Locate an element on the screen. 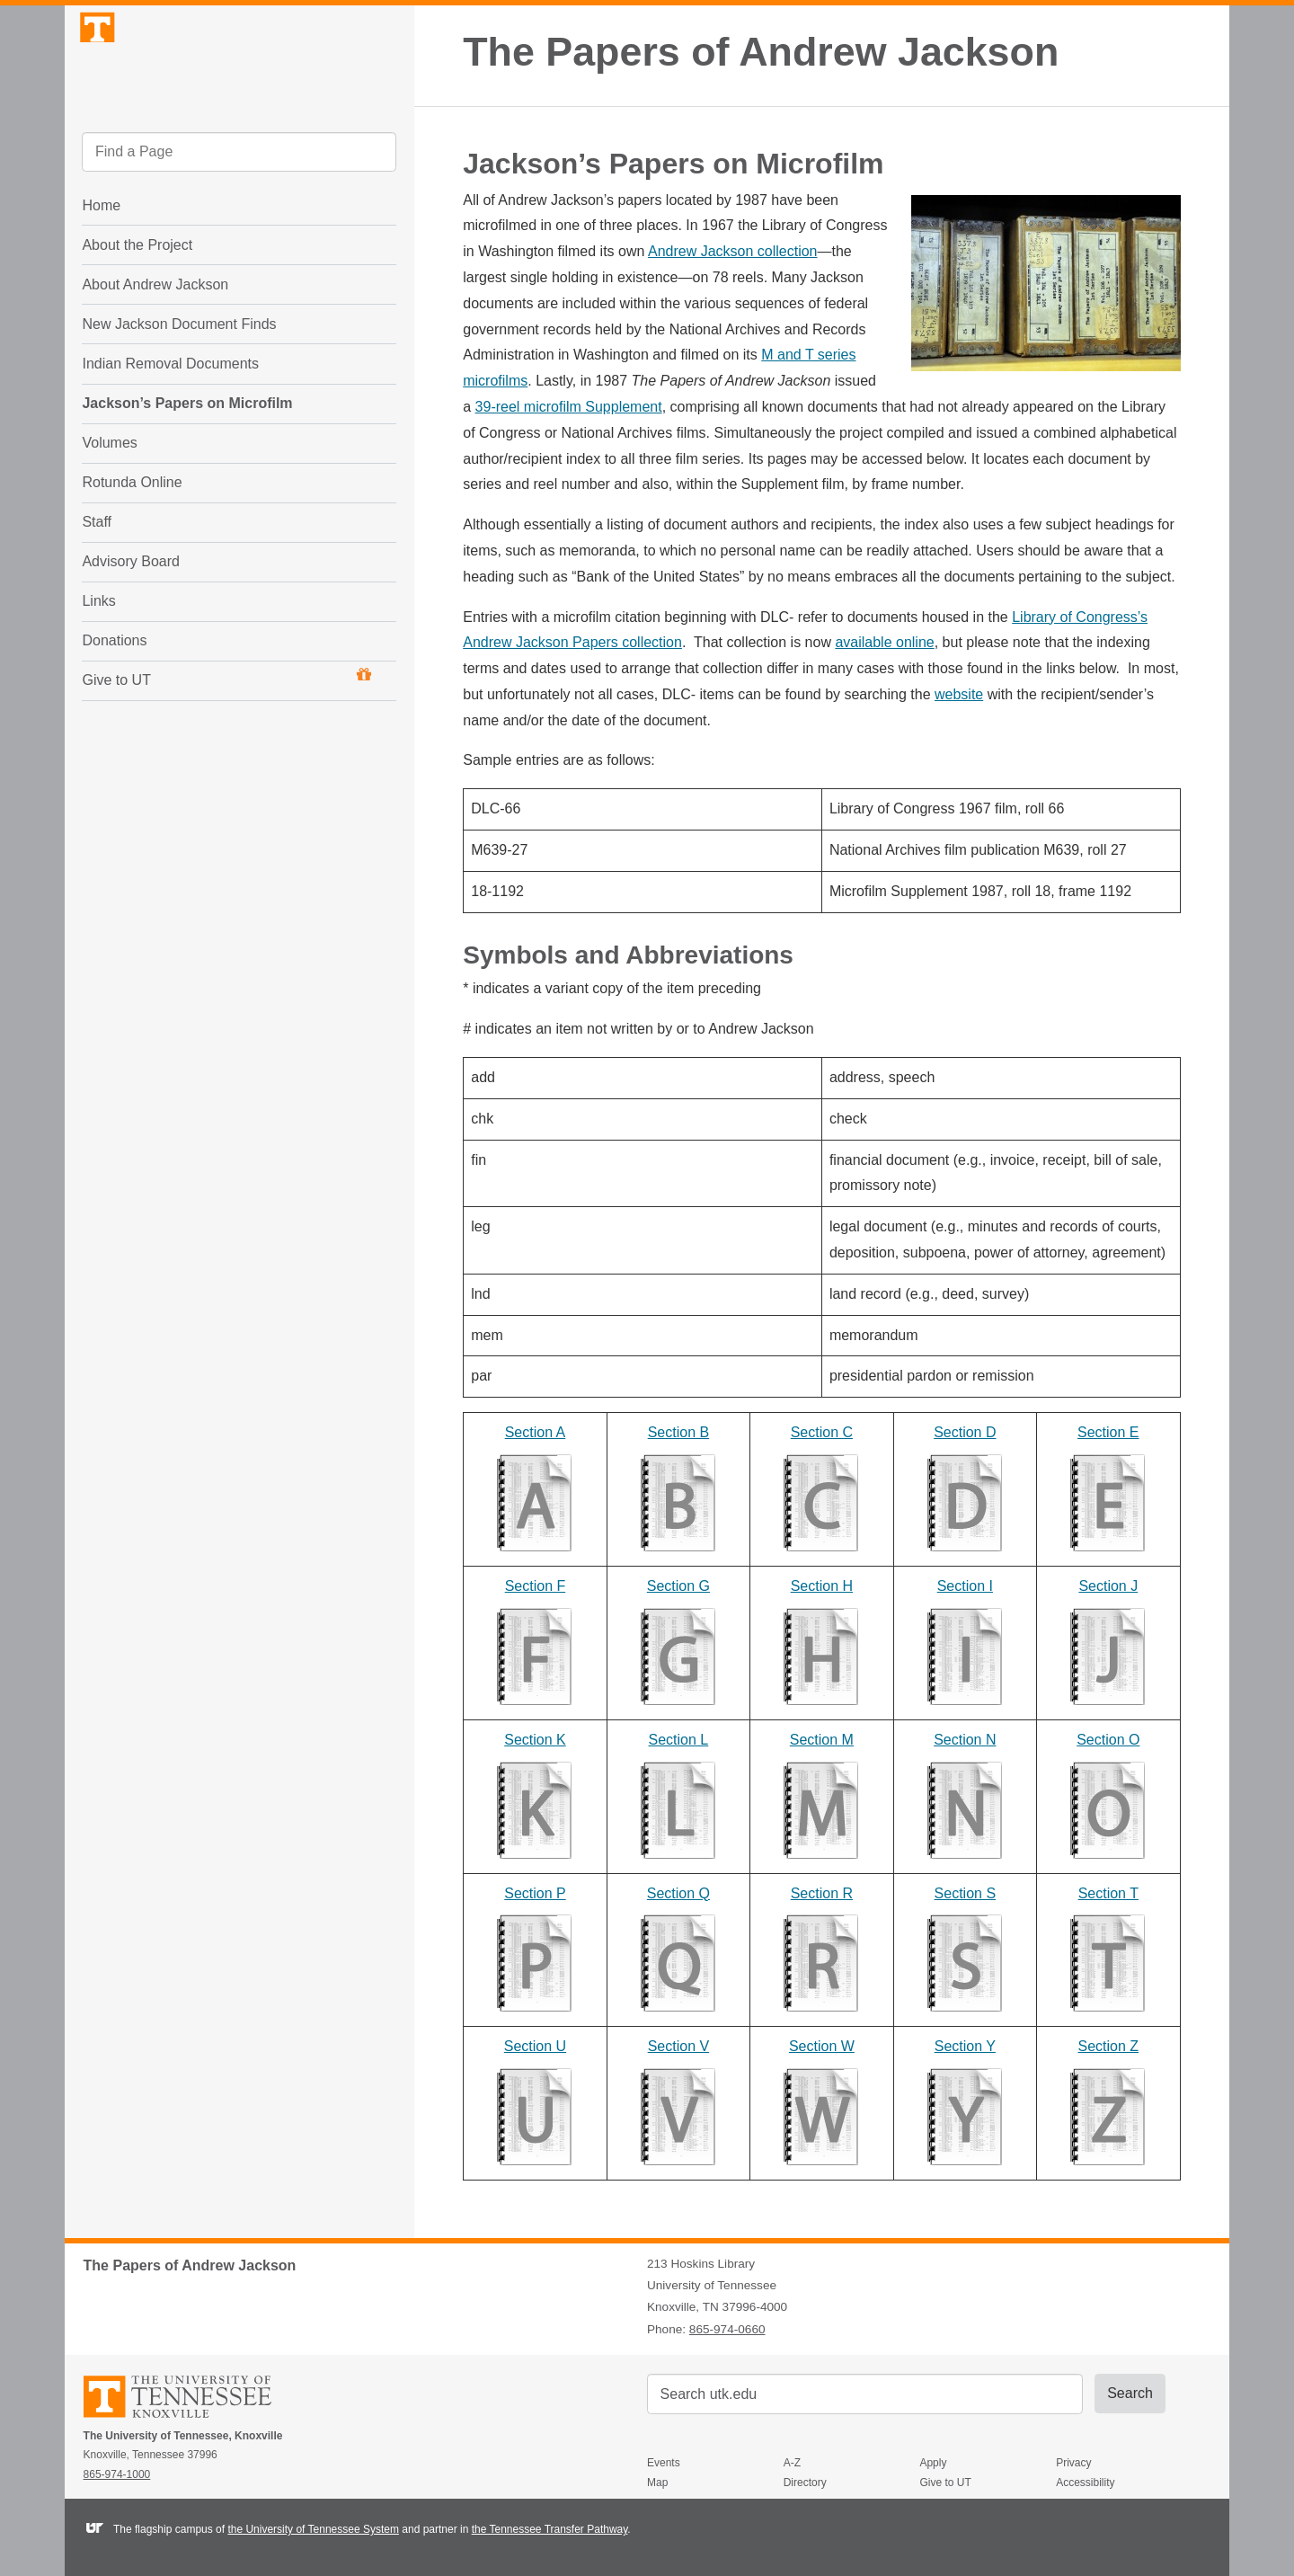 Image resolution: width=1294 pixels, height=2576 pixels. Events is located at coordinates (663, 2462).